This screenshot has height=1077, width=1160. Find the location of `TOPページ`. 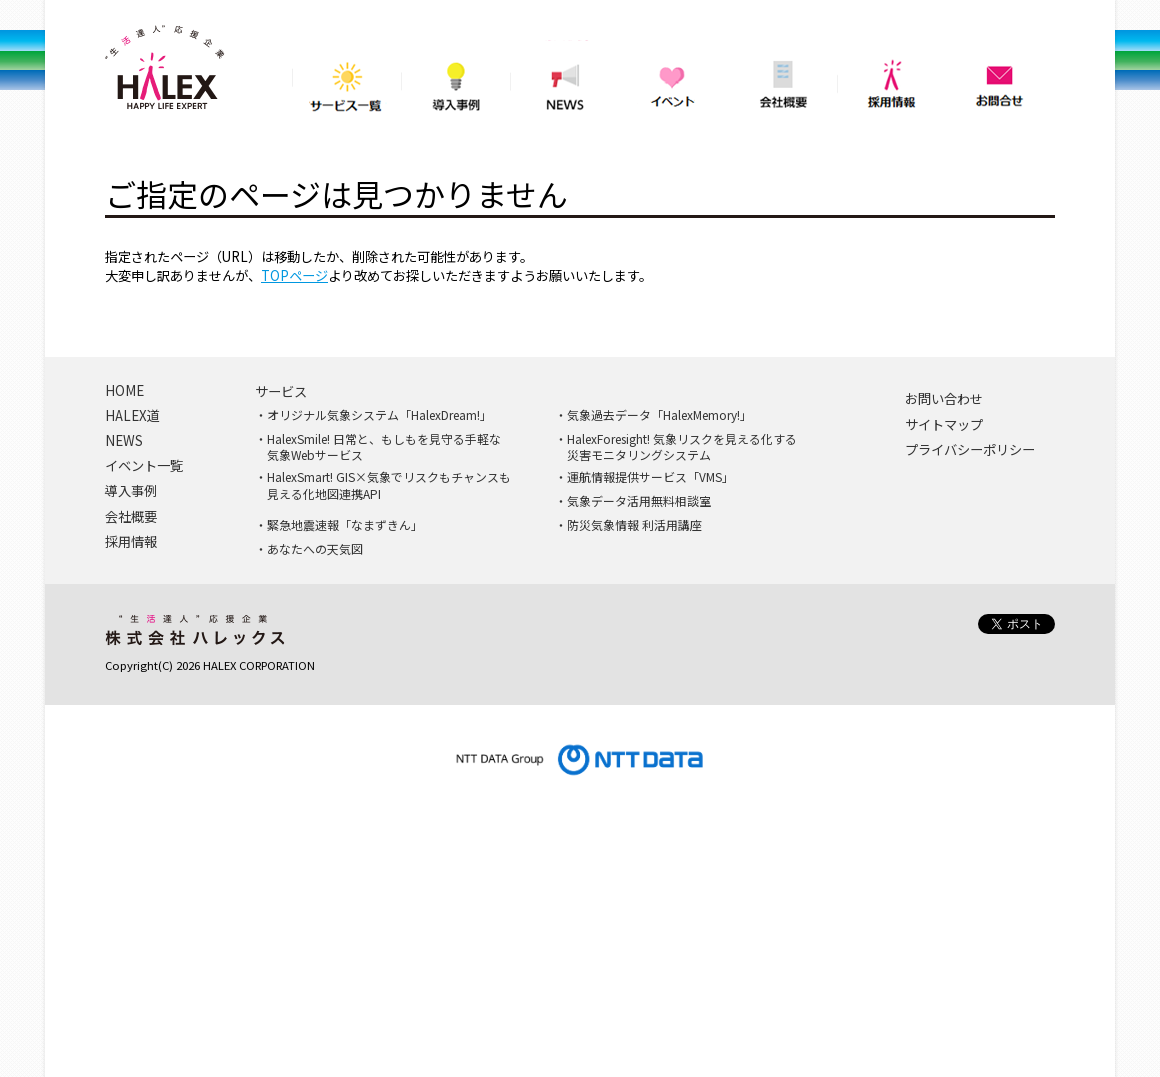

TOPページ is located at coordinates (294, 275).